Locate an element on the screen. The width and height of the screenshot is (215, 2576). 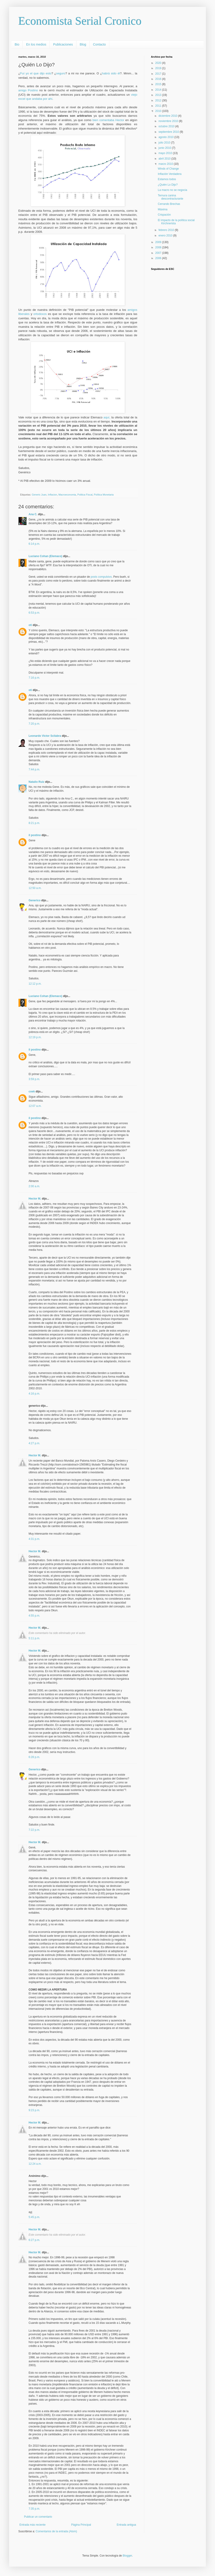
Contacto is located at coordinates (99, 44).